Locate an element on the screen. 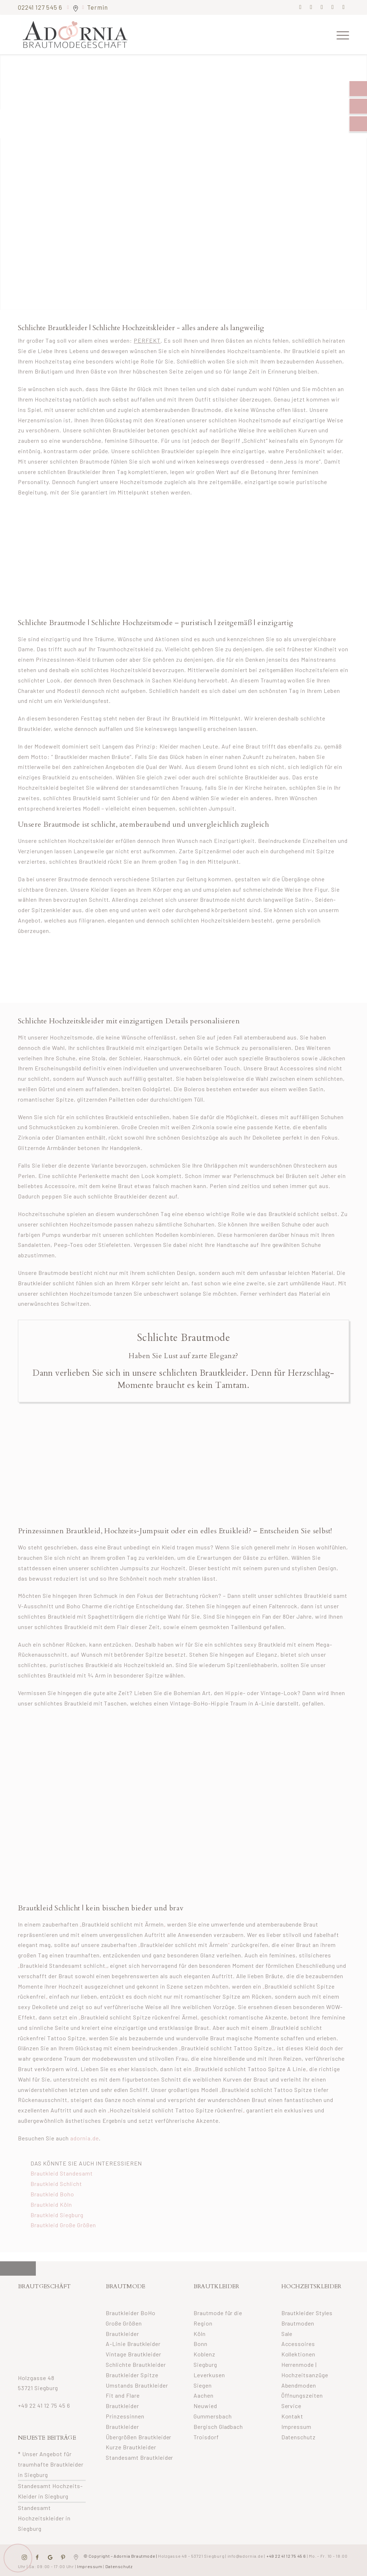  Schlichte Brautkleider is located at coordinates (136, 2364).